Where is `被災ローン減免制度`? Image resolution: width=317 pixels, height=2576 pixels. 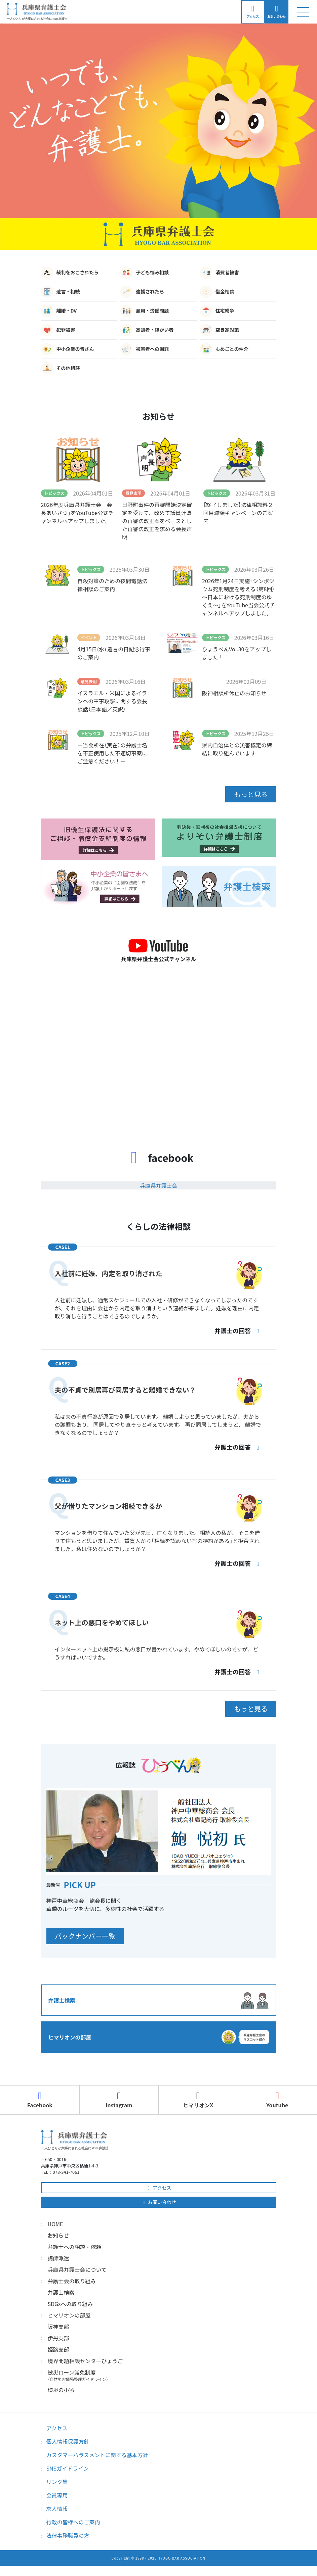
被災ローン減免制度 is located at coordinates (162, 2375).